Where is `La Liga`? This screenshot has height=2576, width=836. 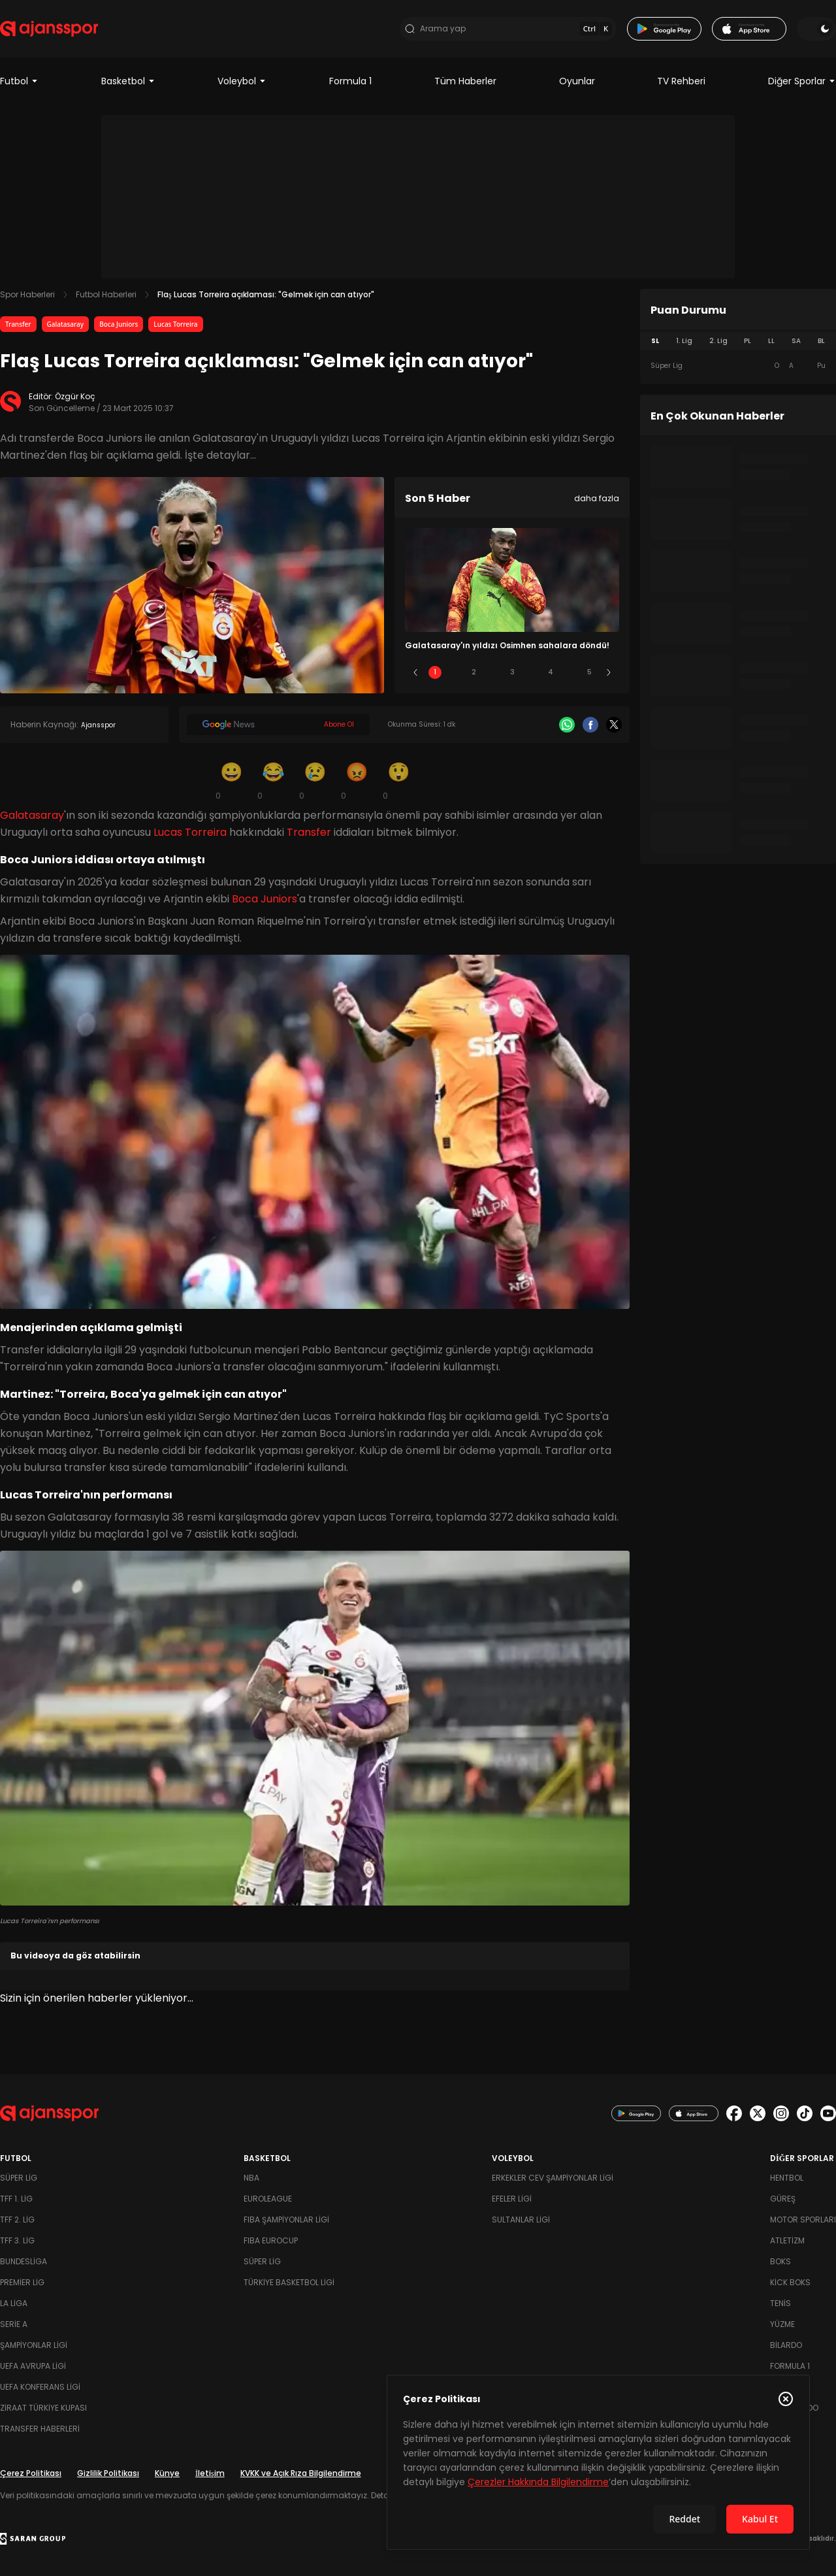
La Liga is located at coordinates (13, 2303).